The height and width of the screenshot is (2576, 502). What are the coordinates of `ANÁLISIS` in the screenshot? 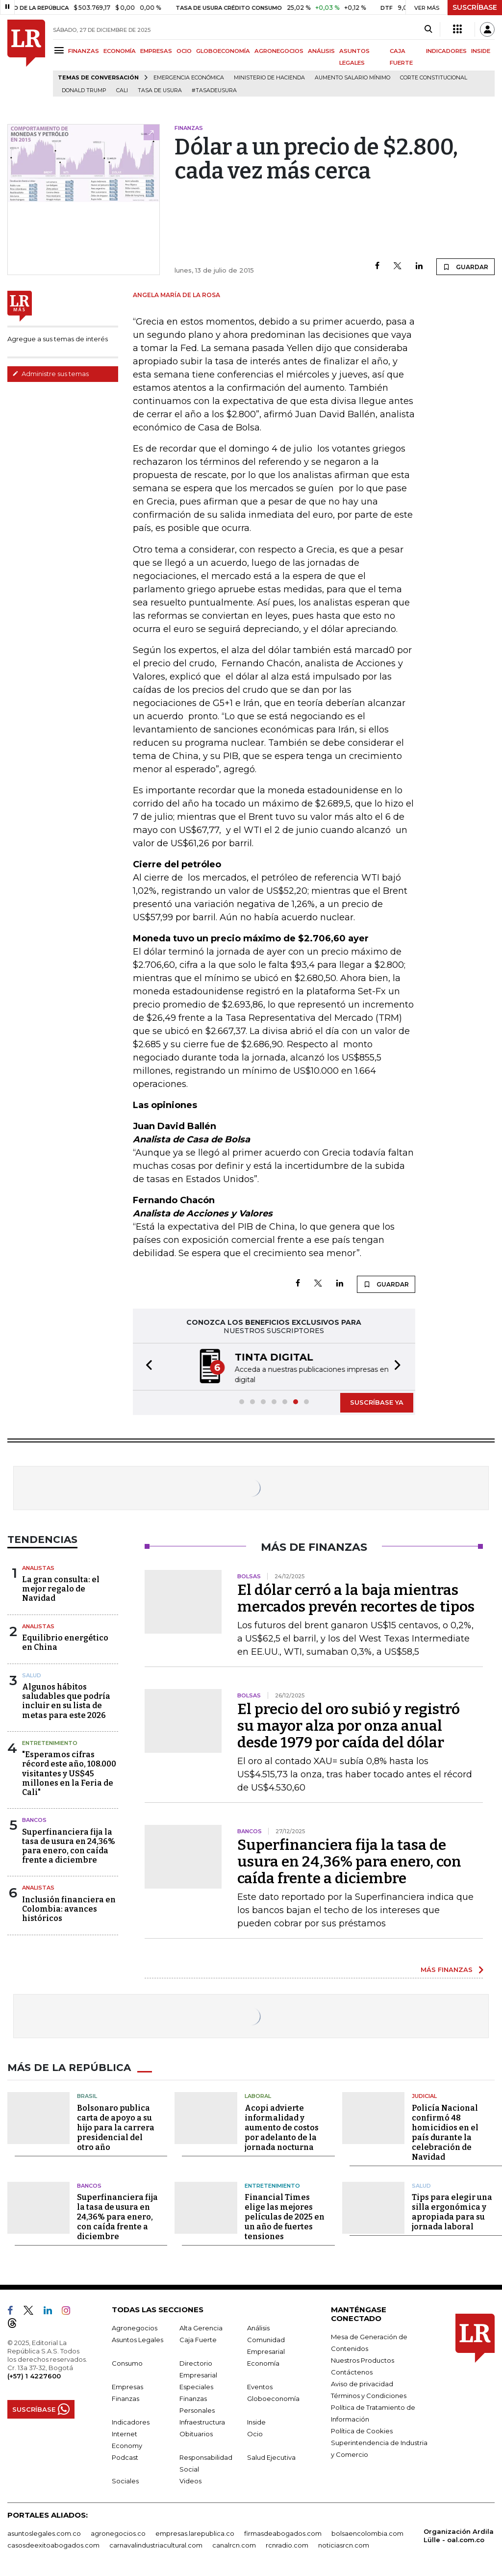 It's located at (321, 51).